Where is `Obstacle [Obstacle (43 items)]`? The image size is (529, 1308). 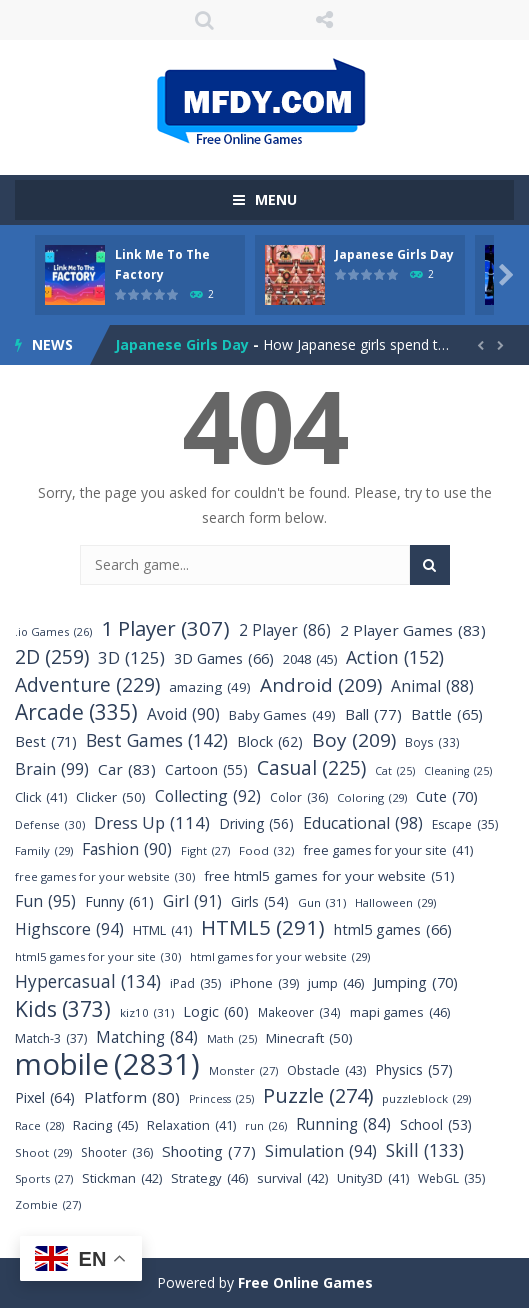
Obstacle [Obstacle (43 items)] is located at coordinates (326, 1070).